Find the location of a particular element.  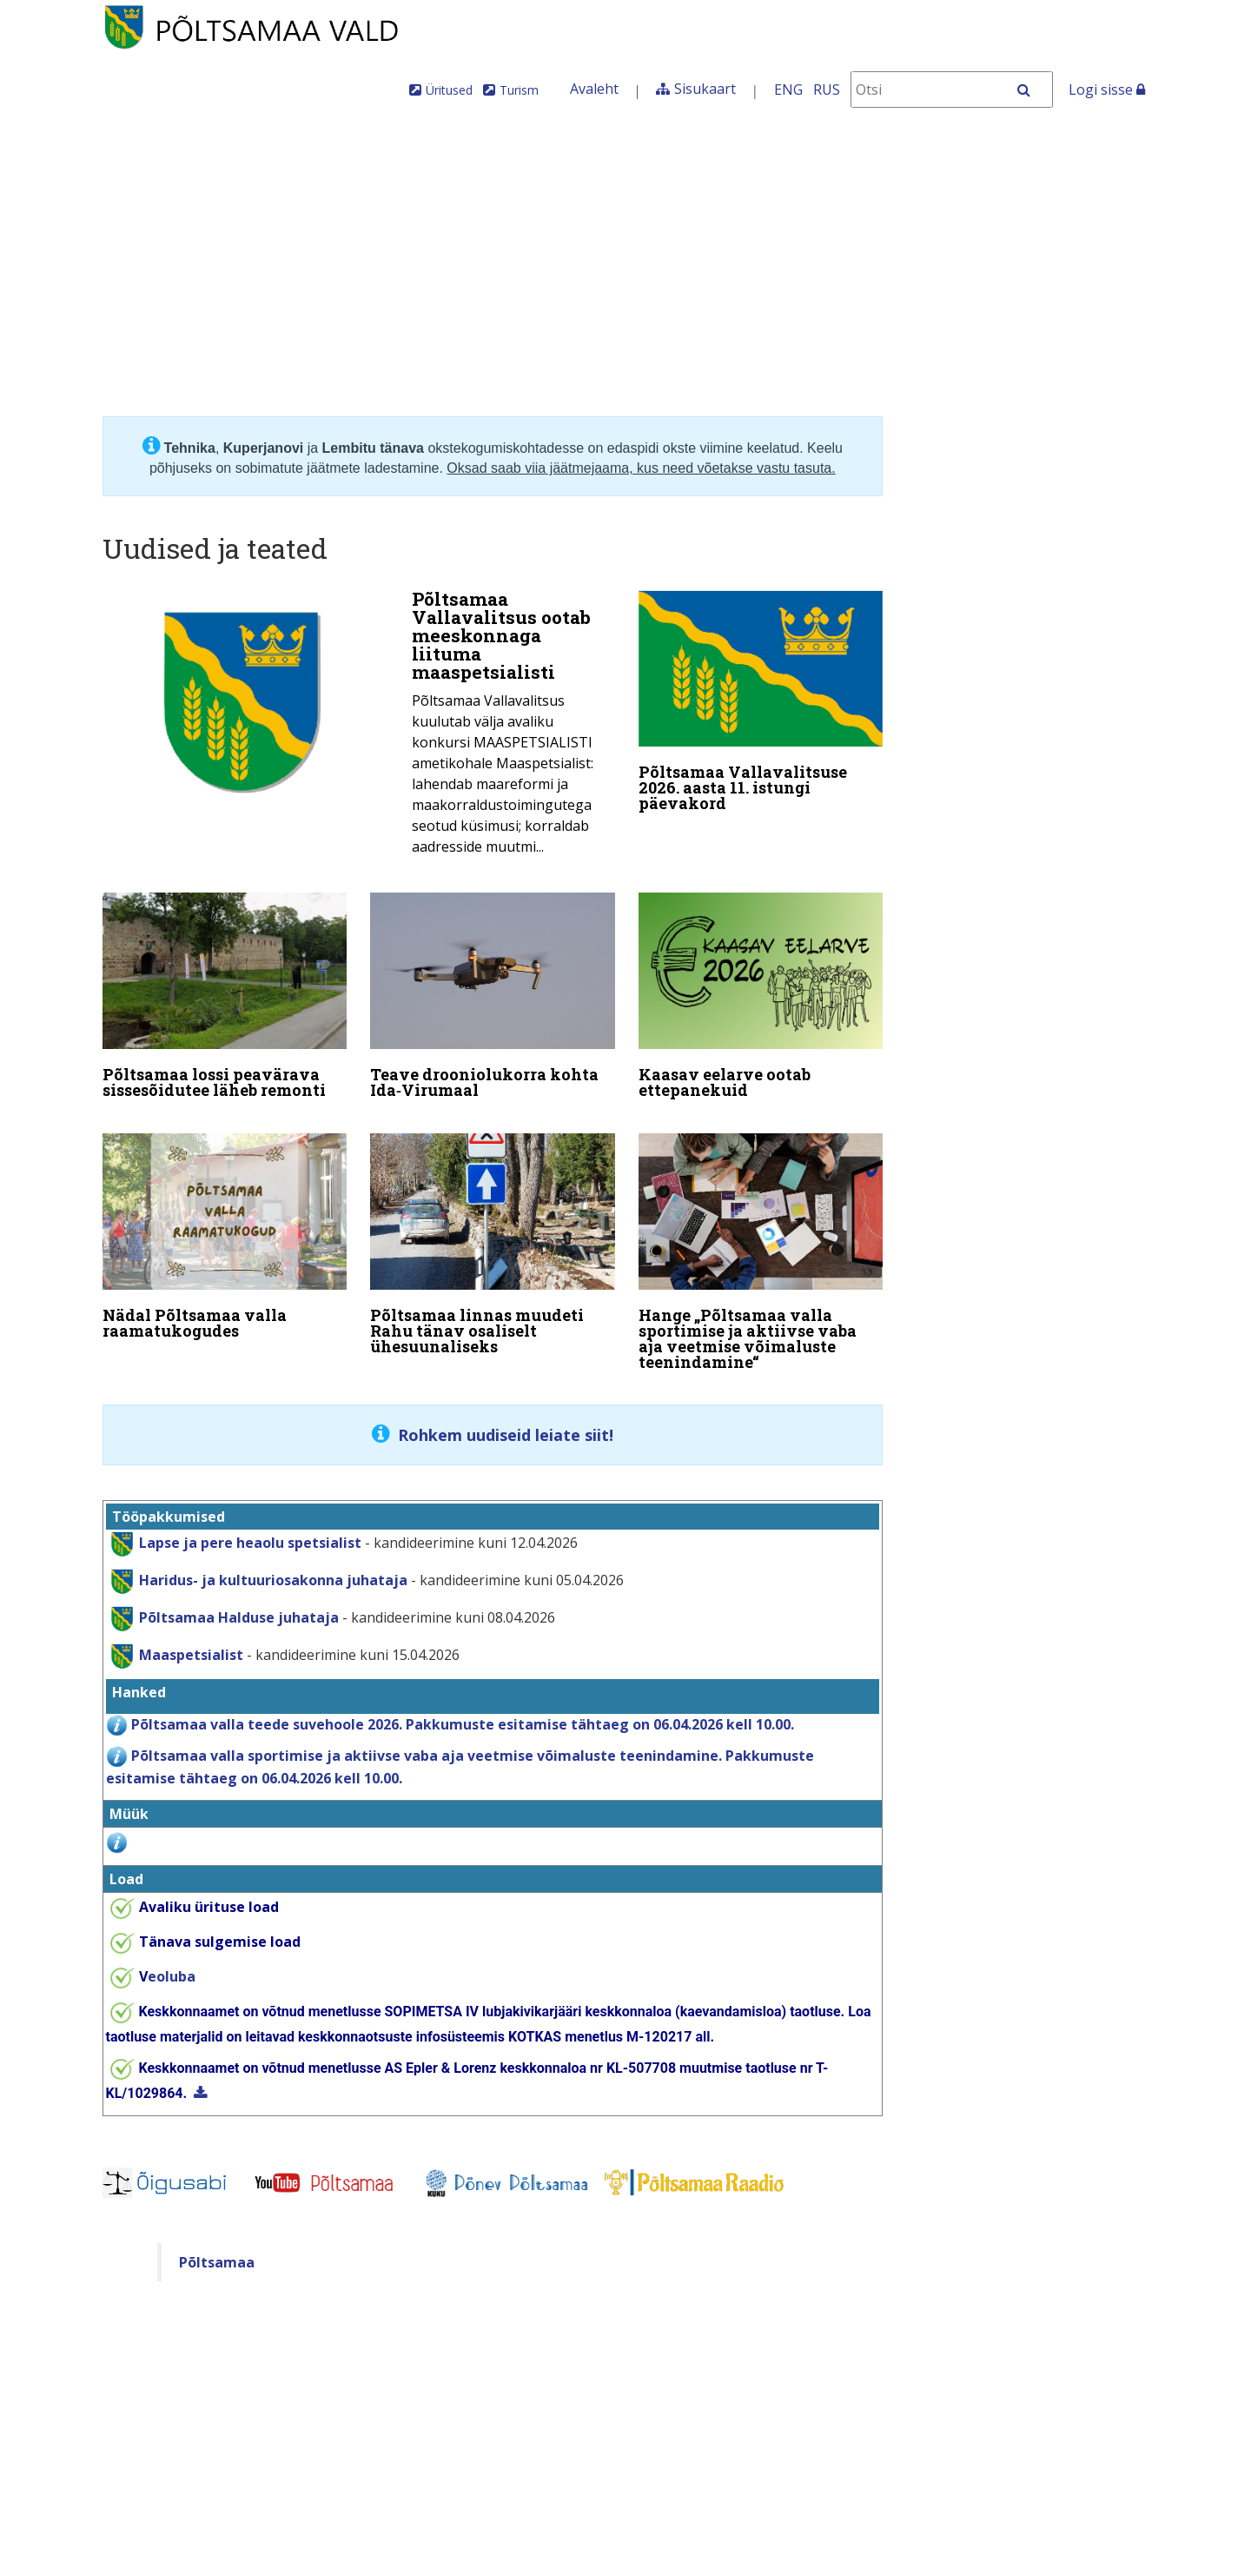

Avaleht is located at coordinates (594, 88).